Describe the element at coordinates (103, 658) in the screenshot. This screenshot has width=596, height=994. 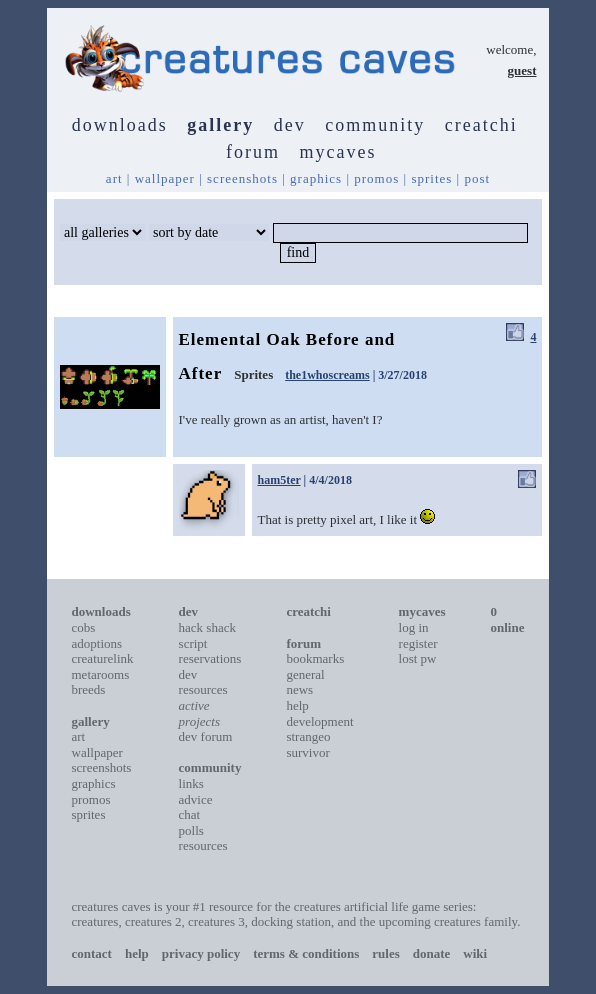
I see `creaturelink` at that location.